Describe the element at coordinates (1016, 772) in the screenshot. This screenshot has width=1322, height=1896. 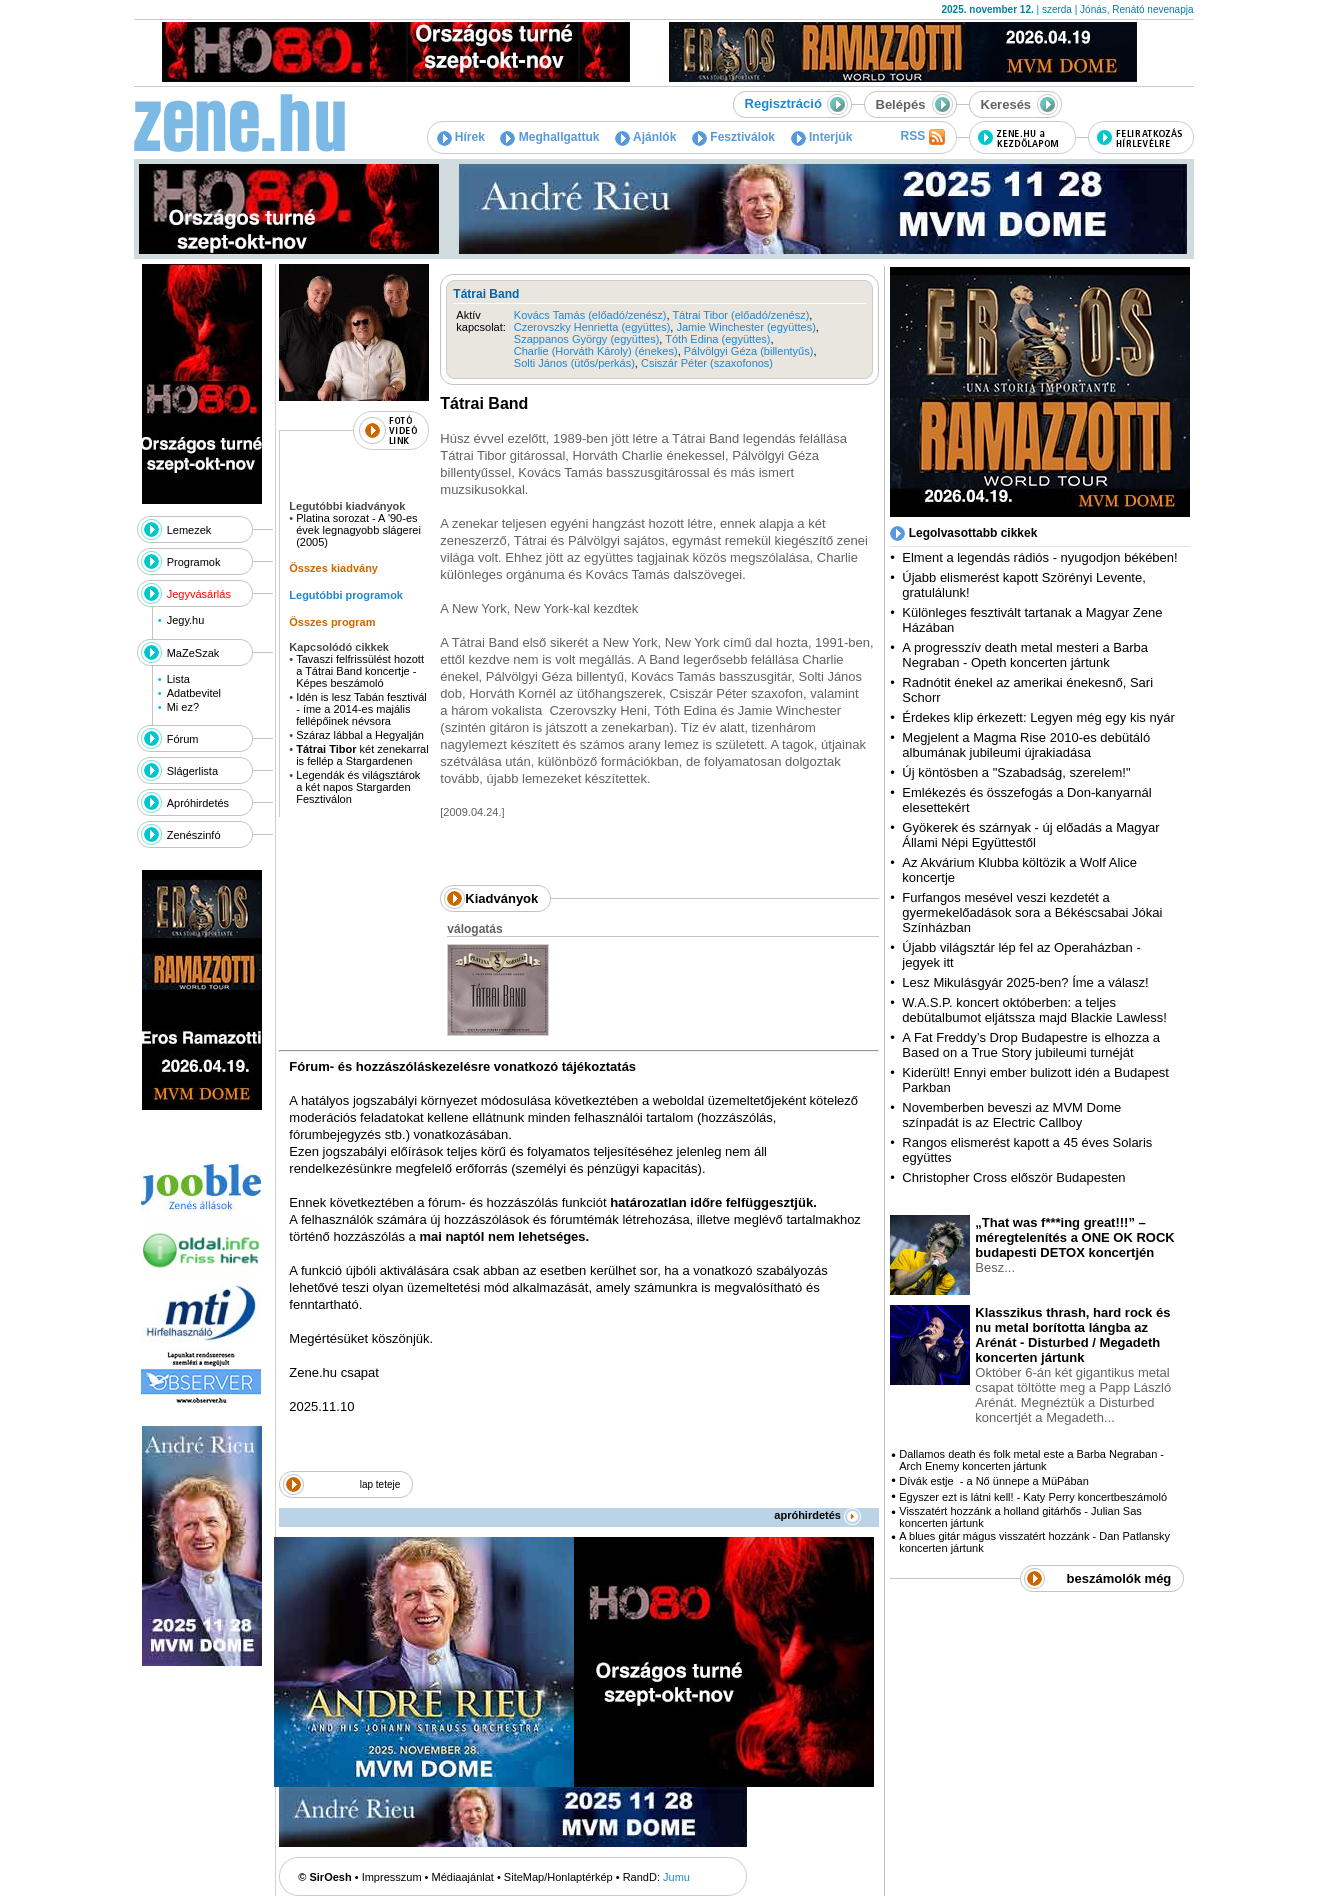
I see `Új köntösben a "Szabadság, szerelem!"` at that location.